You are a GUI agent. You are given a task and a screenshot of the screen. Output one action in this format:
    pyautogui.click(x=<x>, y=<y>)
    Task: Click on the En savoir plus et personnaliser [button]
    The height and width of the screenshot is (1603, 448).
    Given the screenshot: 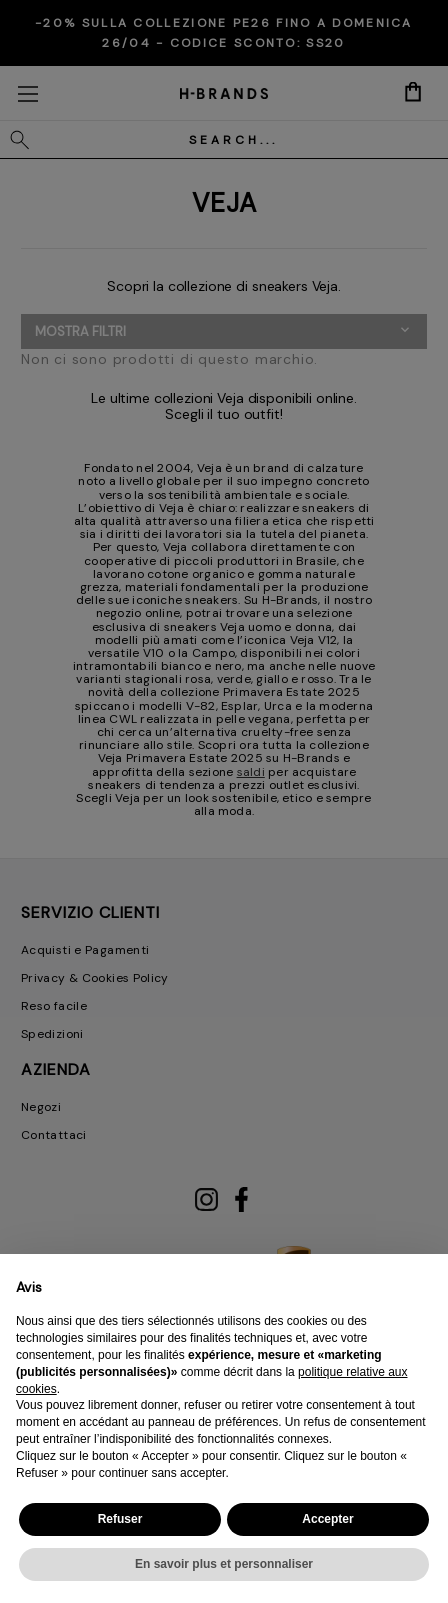 What is the action you would take?
    pyautogui.click(x=224, y=1564)
    